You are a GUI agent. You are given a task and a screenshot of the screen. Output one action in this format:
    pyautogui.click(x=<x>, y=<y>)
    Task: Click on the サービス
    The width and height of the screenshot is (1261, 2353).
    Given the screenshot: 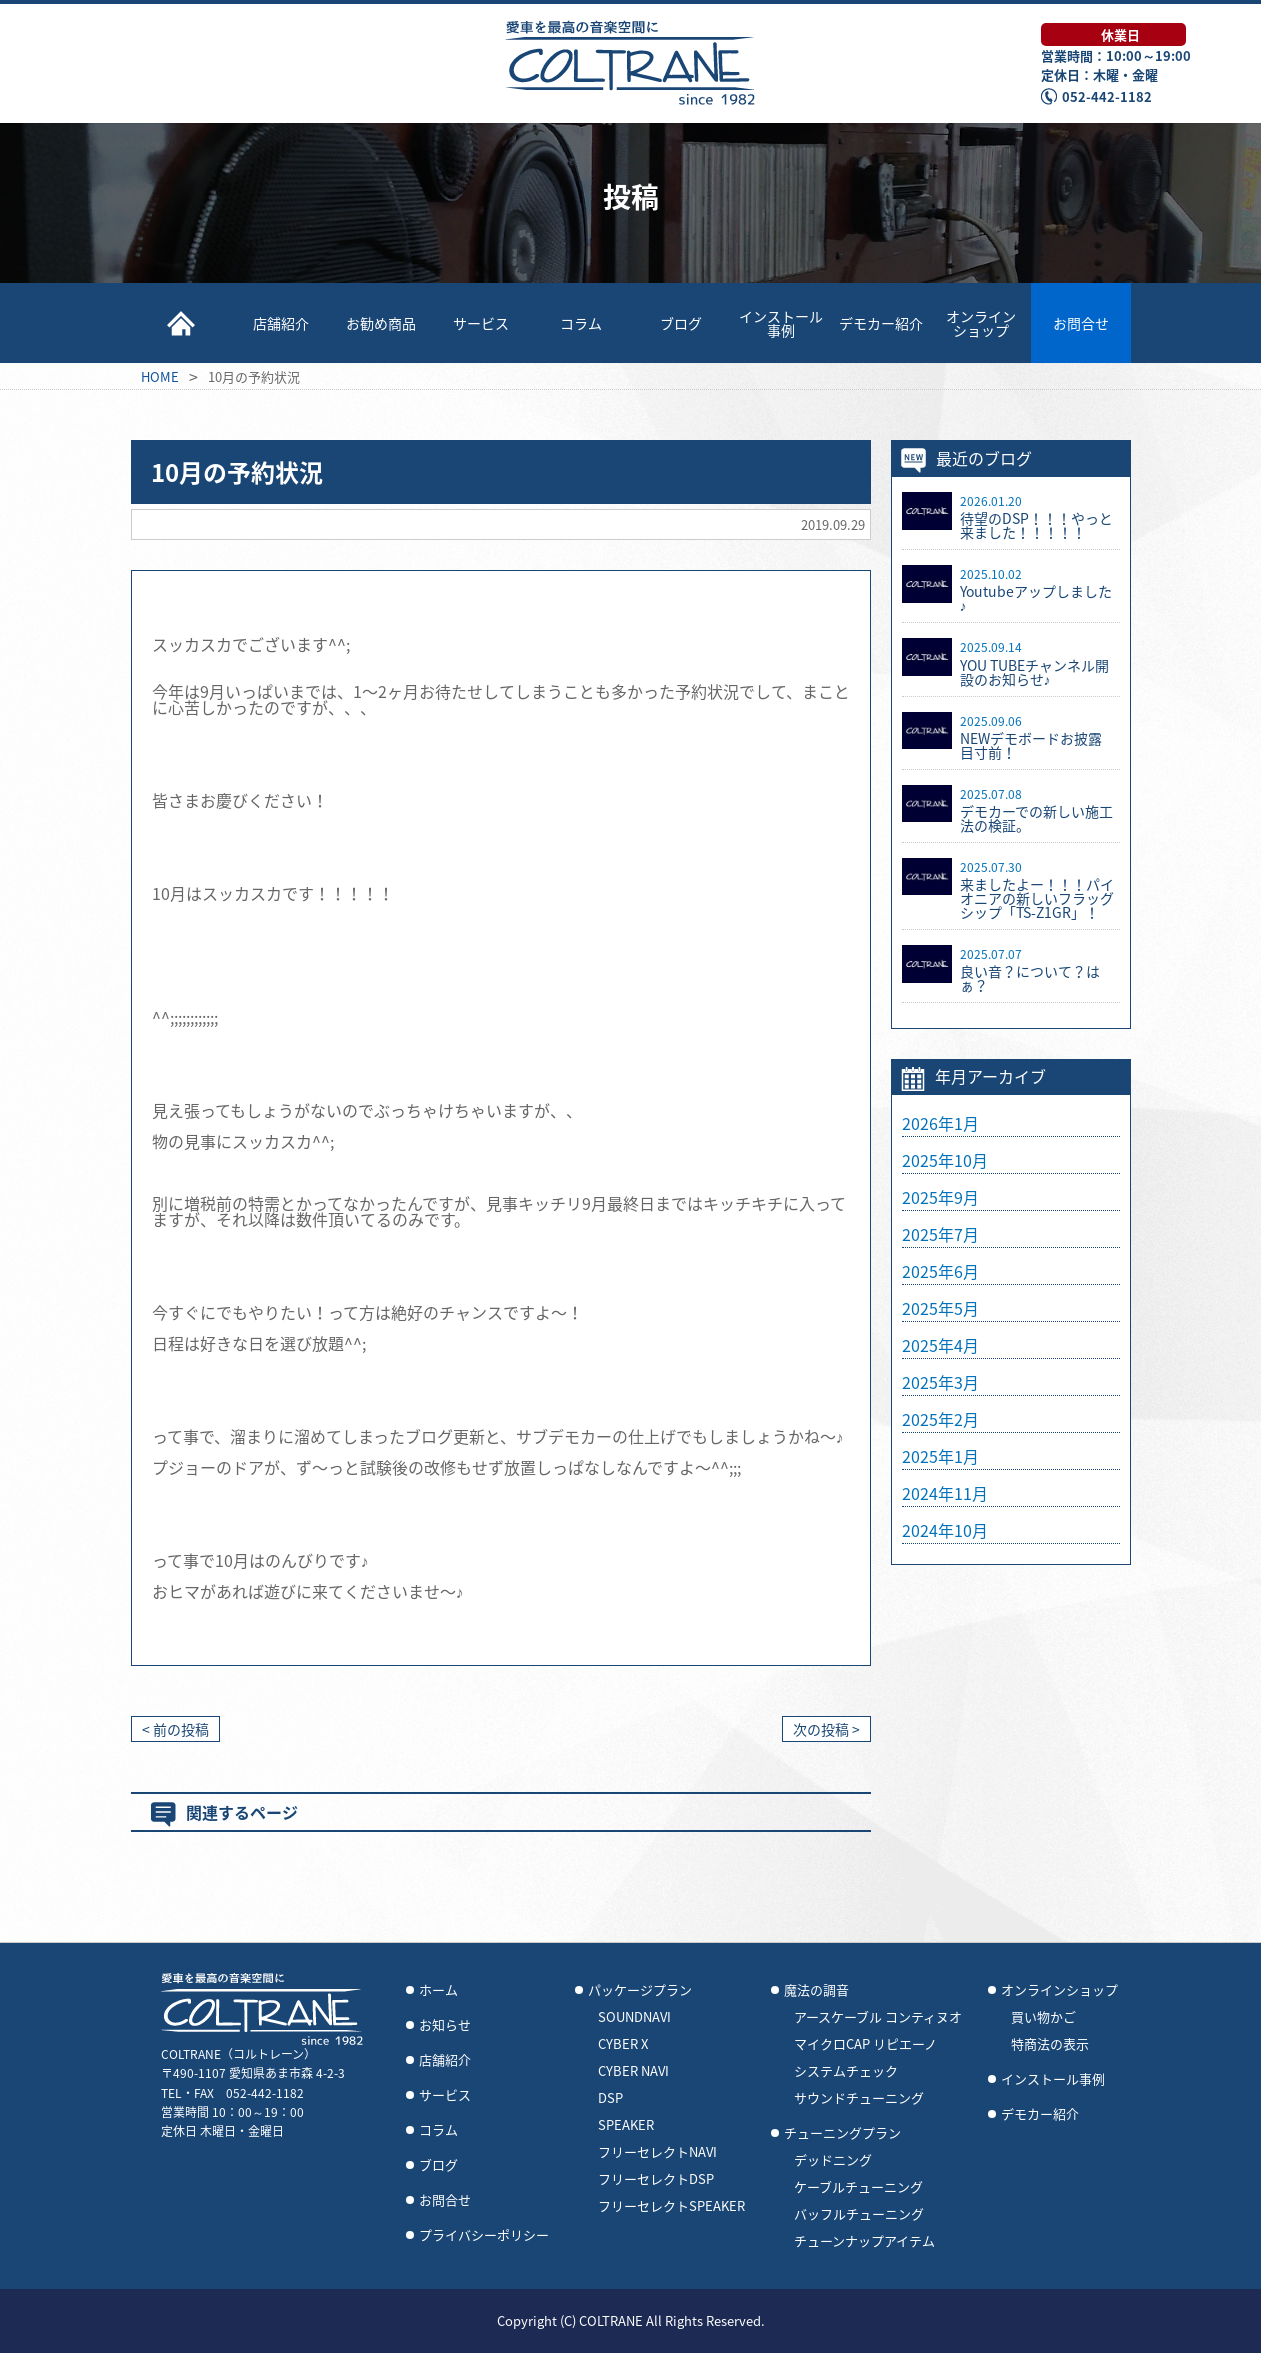 What is the action you would take?
    pyautogui.click(x=481, y=323)
    